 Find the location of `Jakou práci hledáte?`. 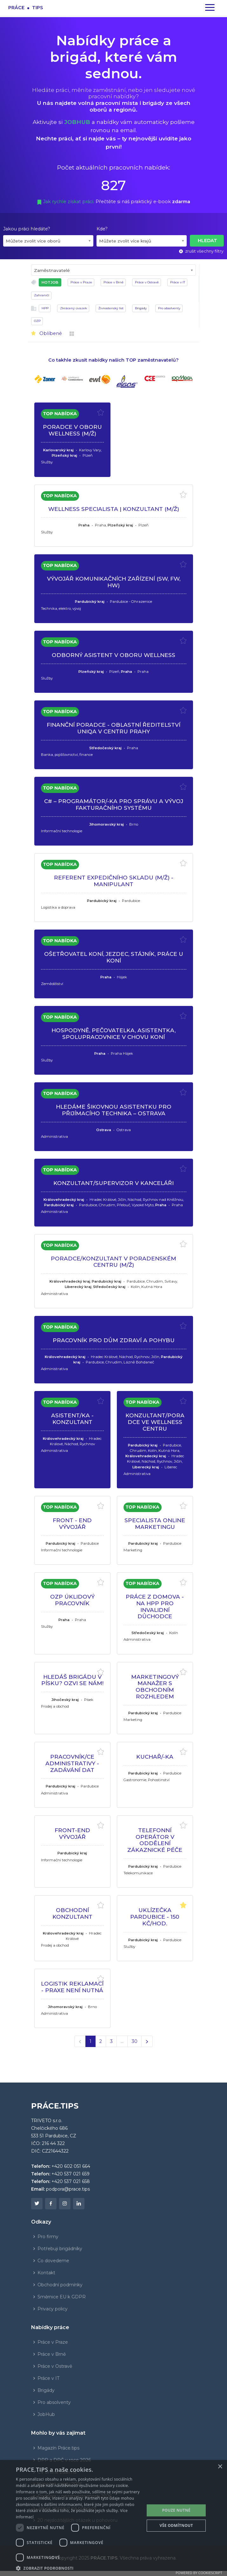

Jakou práci hledáte? is located at coordinates (26, 229).